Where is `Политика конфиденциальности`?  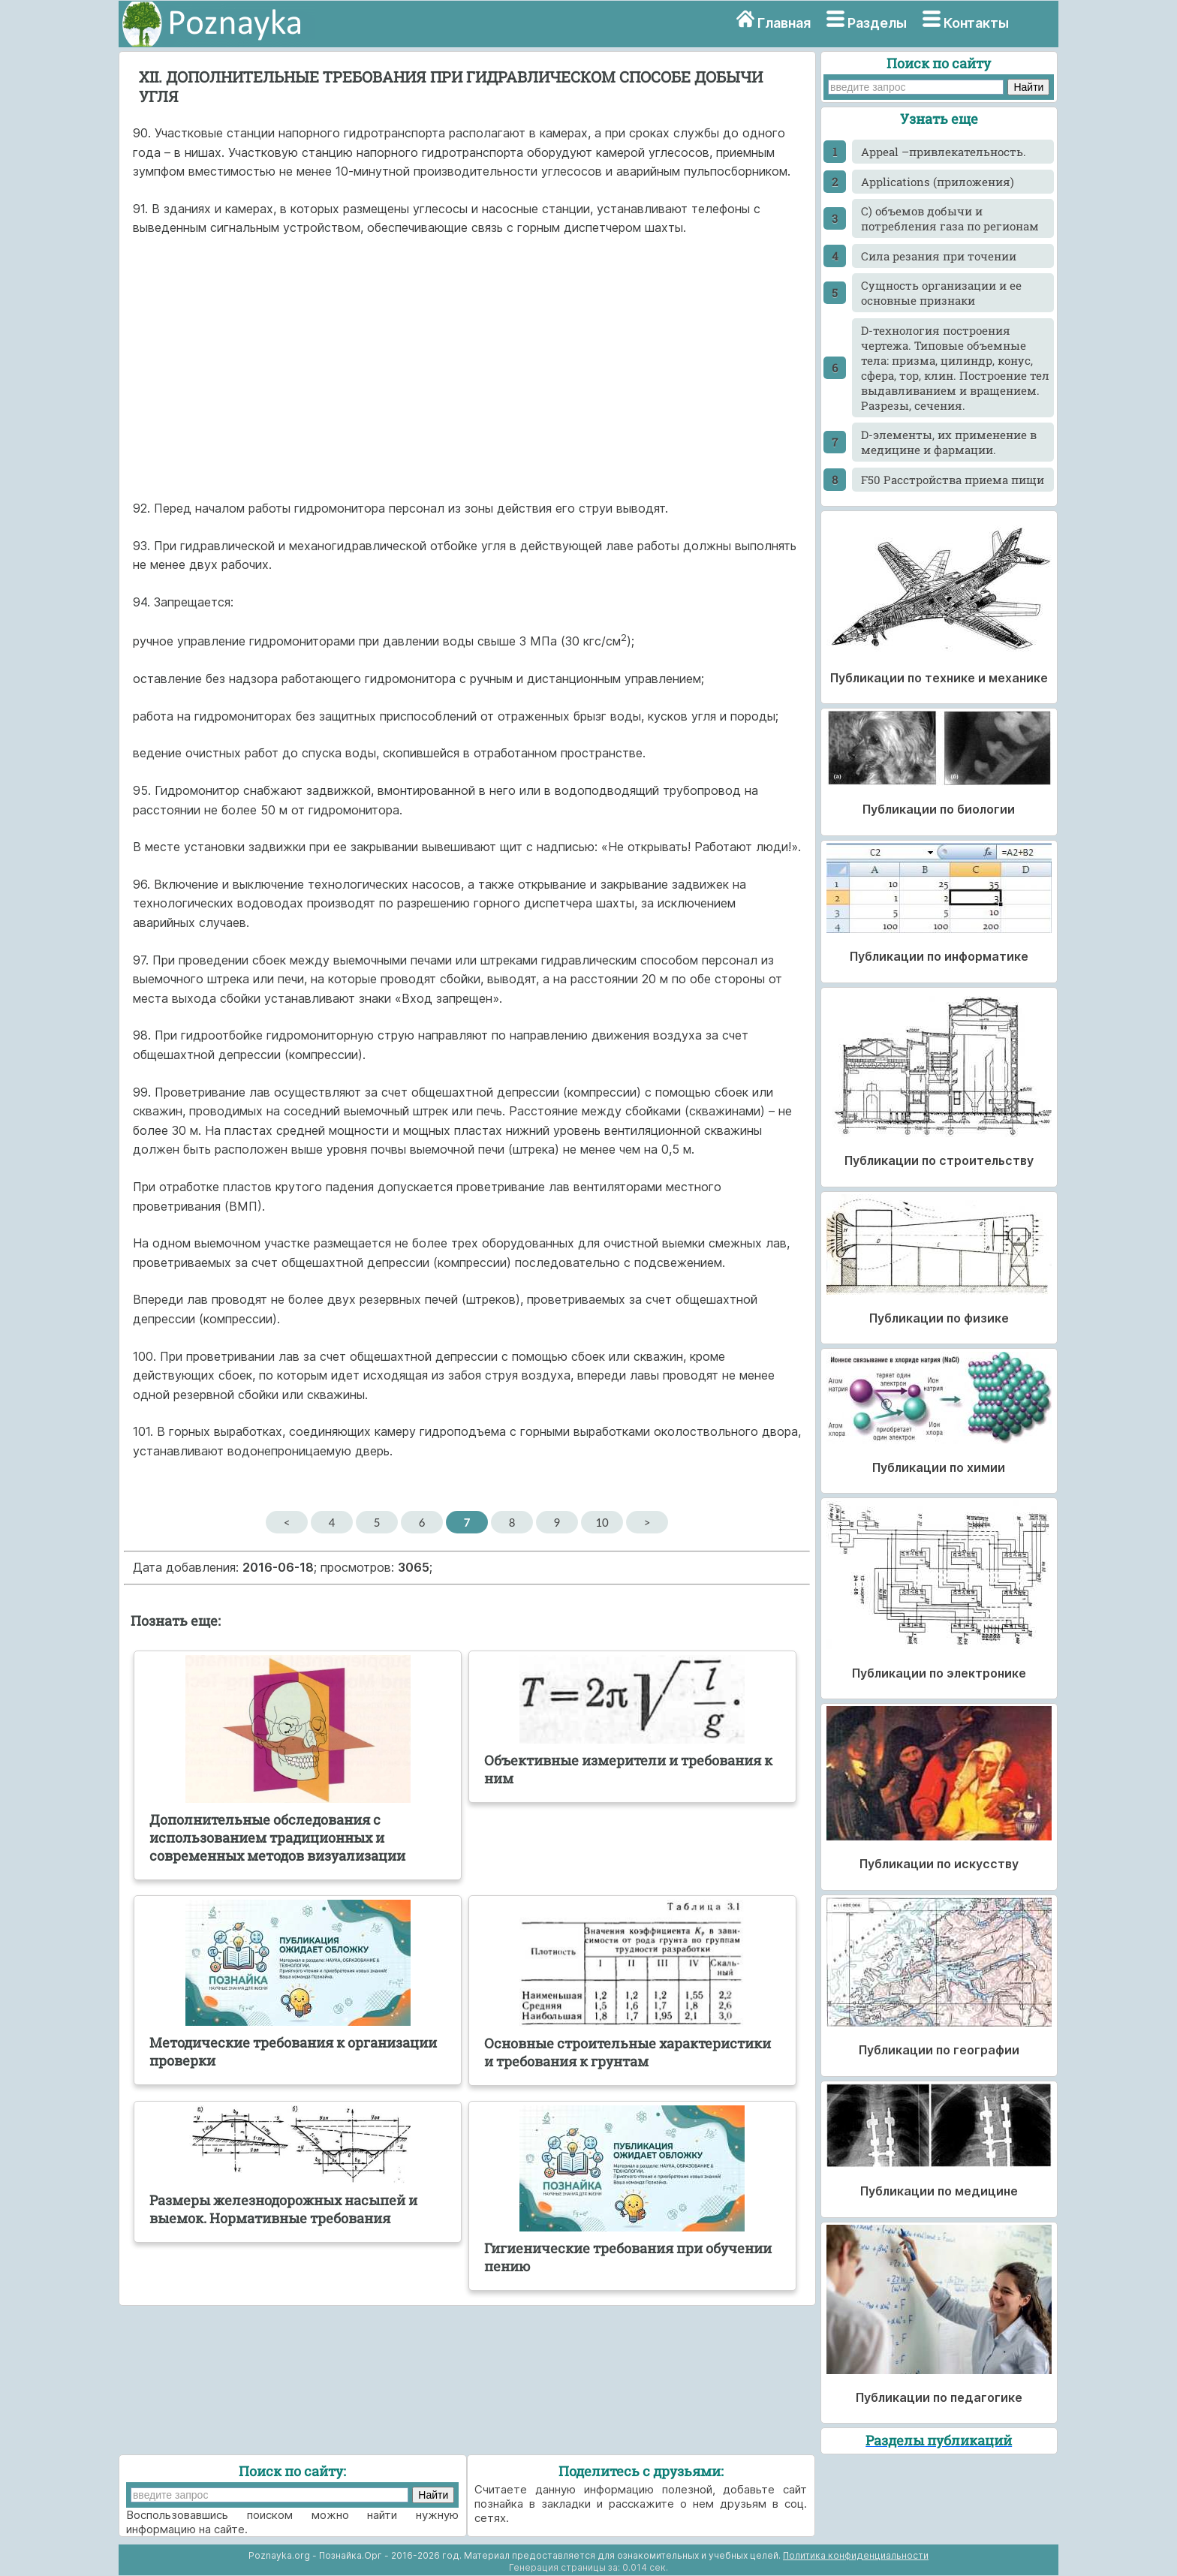
Политика конфиденциальности is located at coordinates (856, 2555).